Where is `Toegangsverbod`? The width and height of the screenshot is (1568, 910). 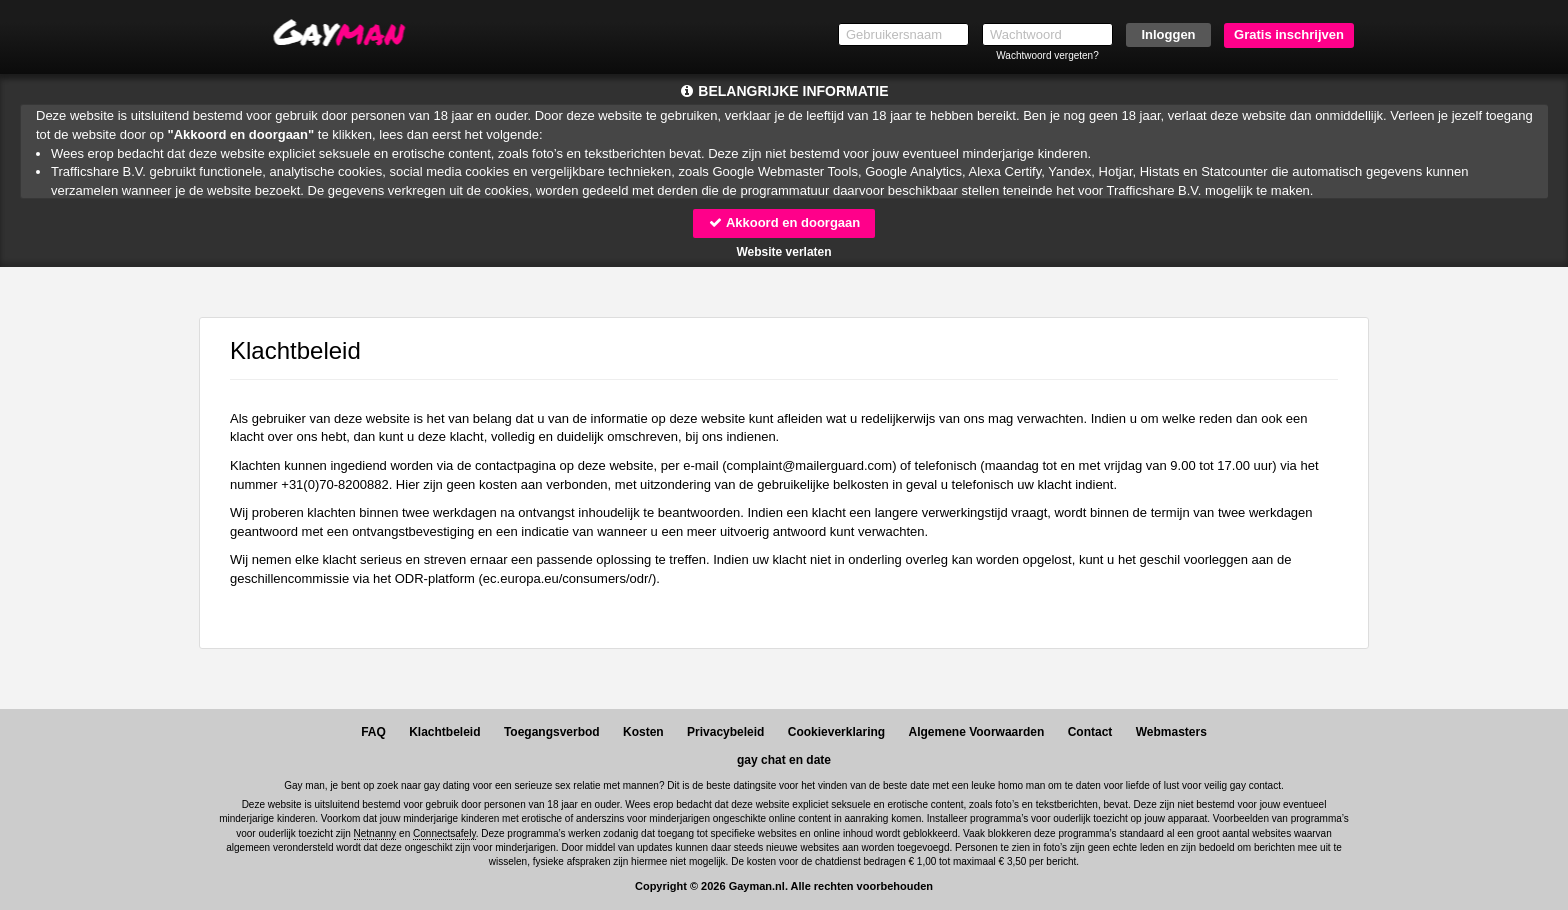
Toegangsverbod is located at coordinates (552, 732).